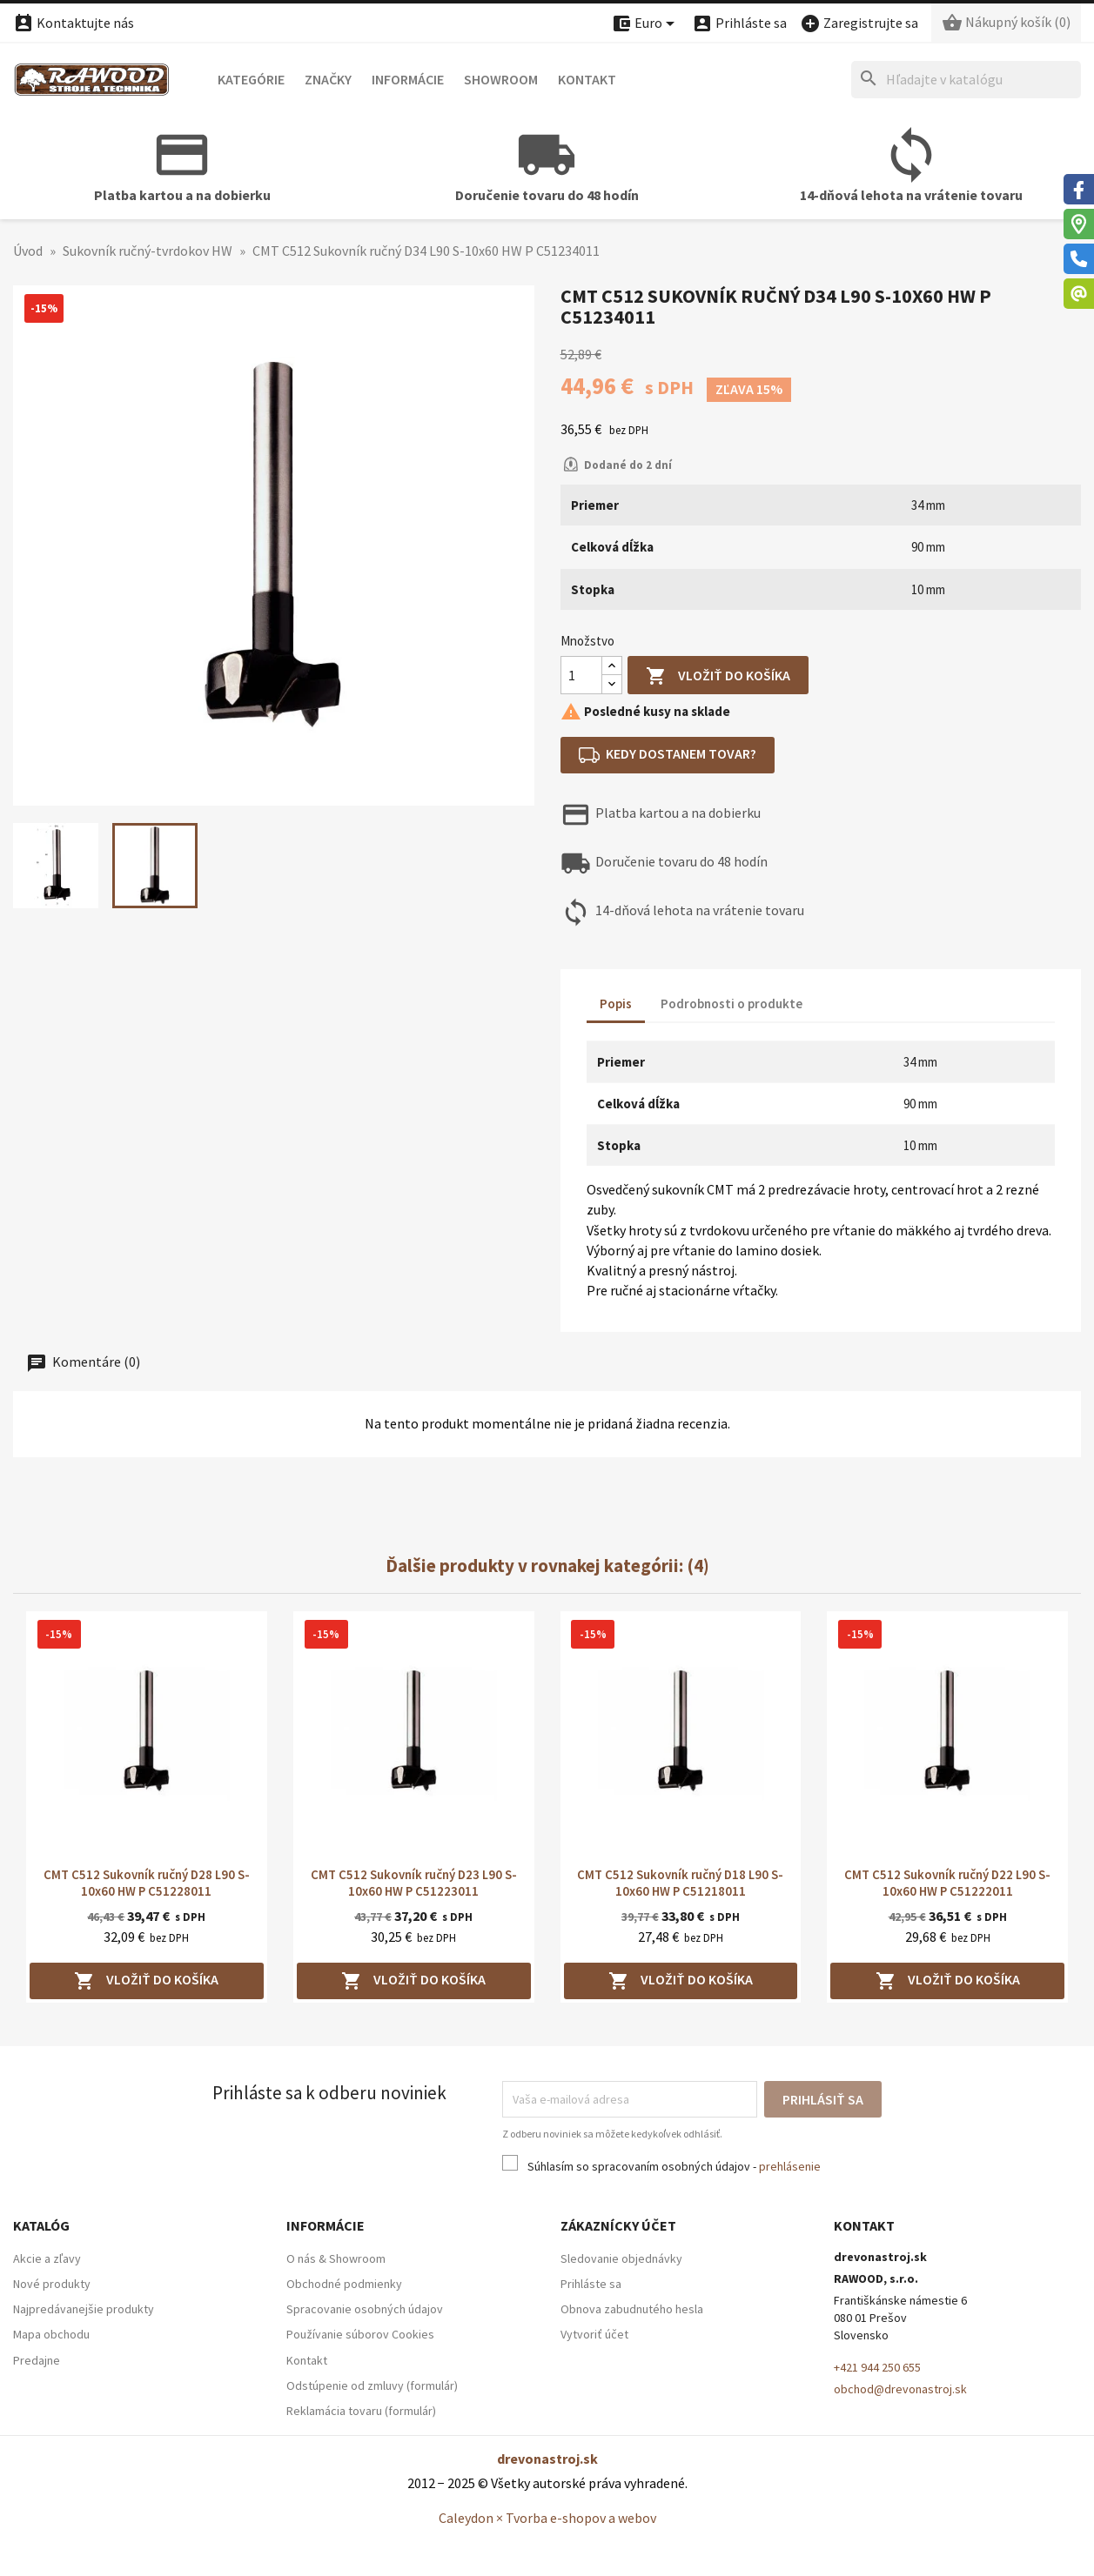  What do you see at coordinates (344, 2284) in the screenshot?
I see `Obchodné podmienky` at bounding box center [344, 2284].